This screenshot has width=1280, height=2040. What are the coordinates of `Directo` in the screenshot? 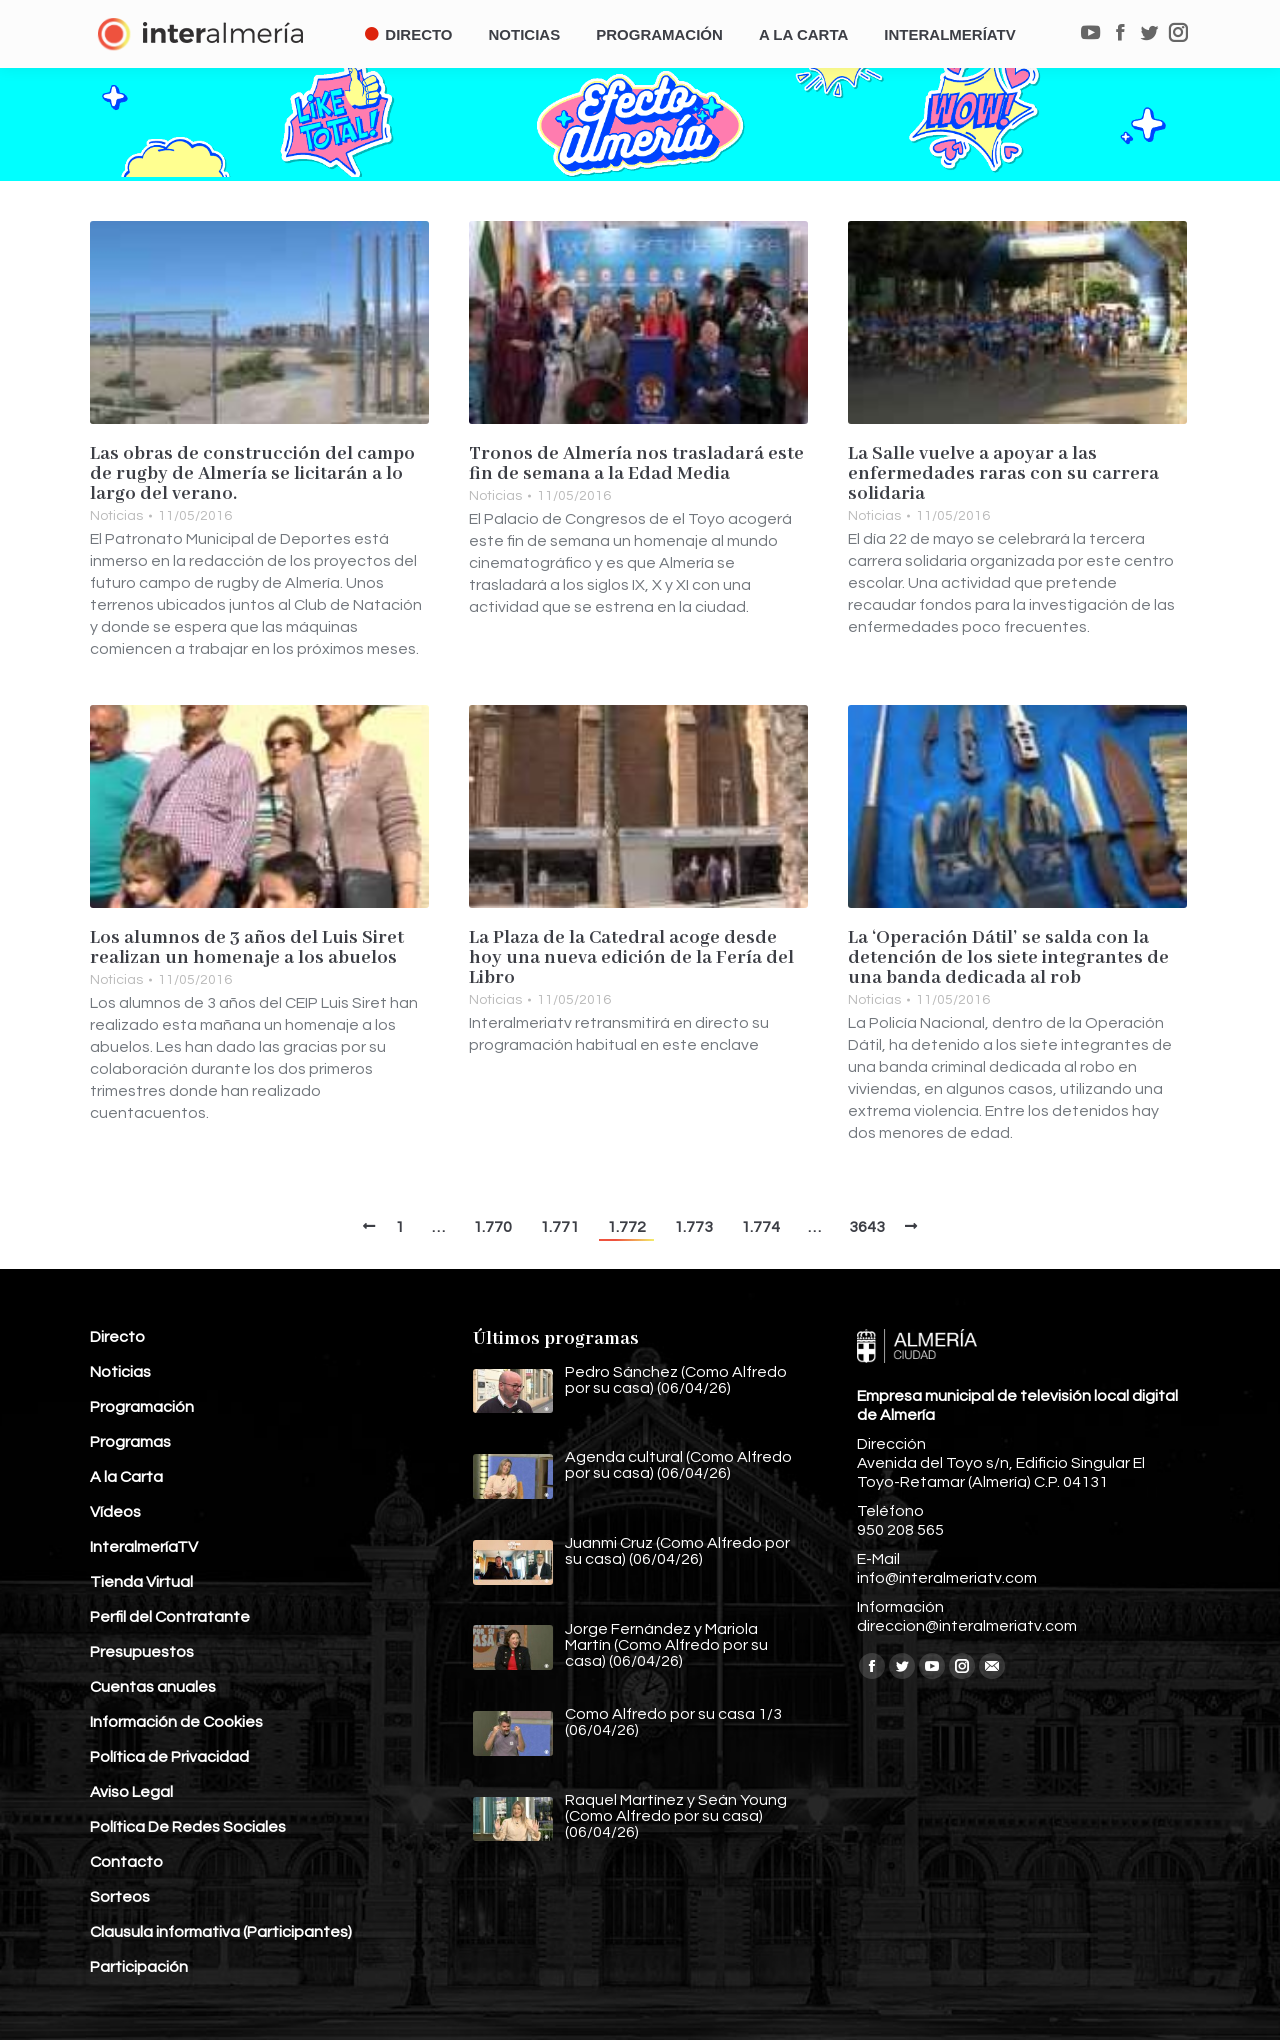 It's located at (117, 1337).